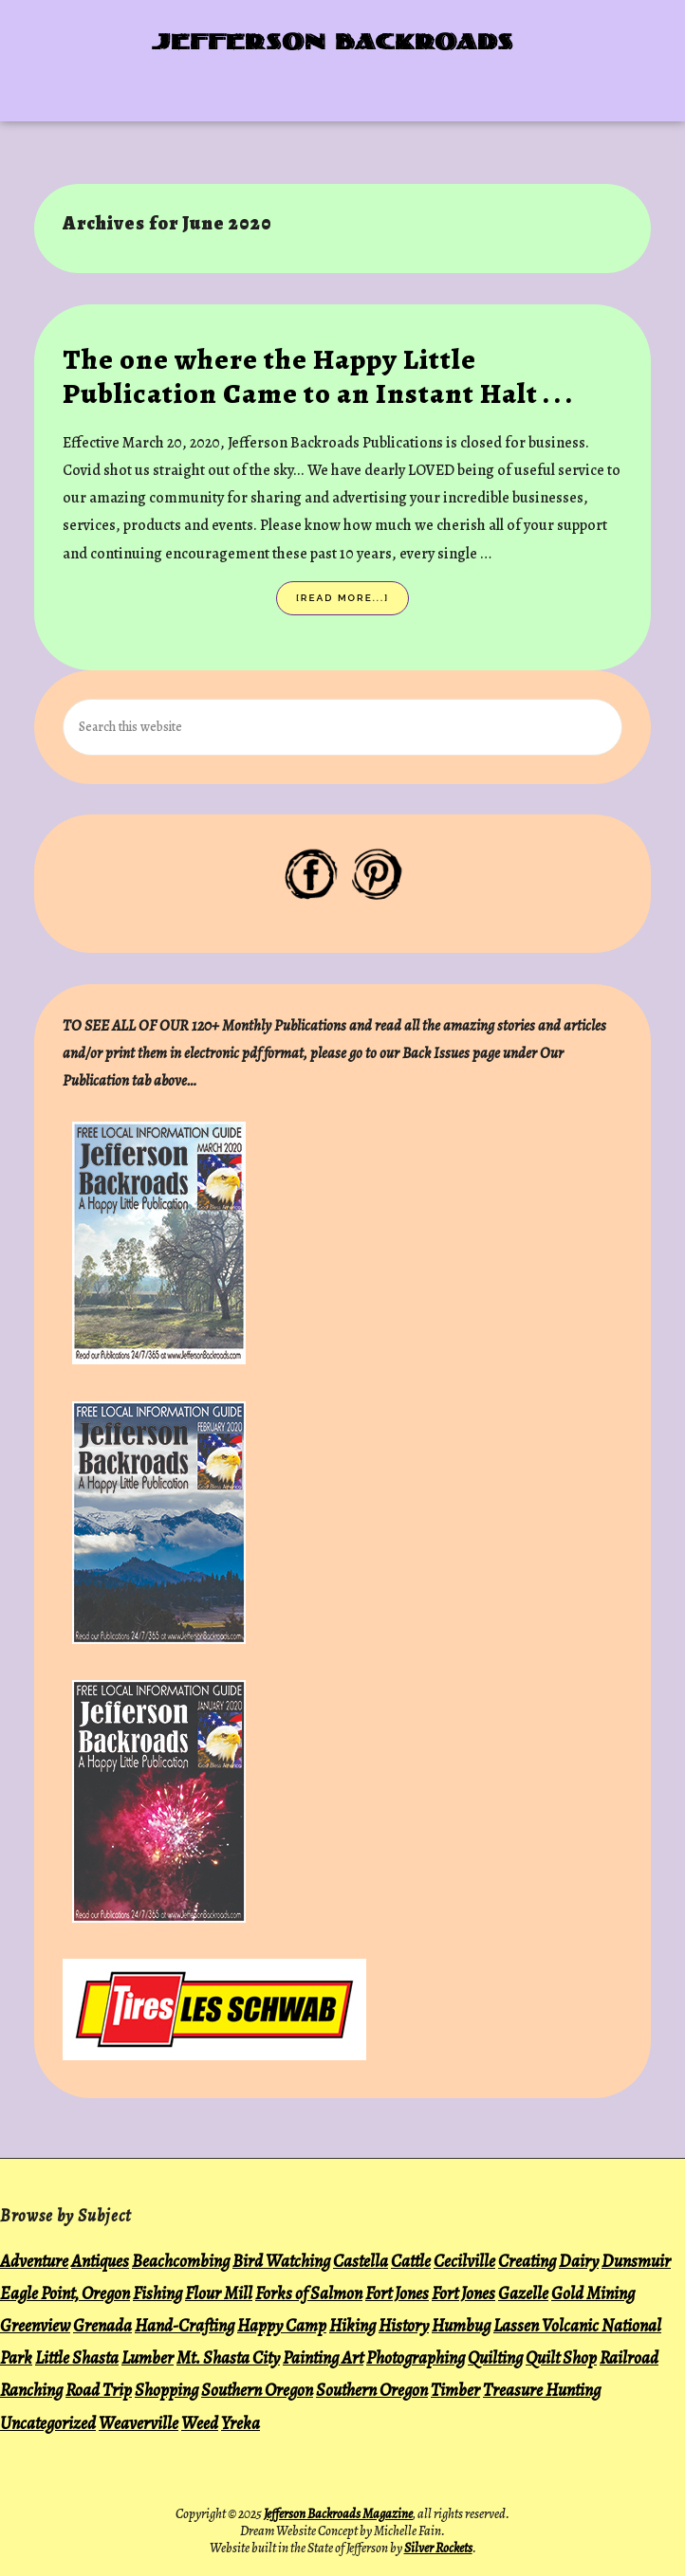  Describe the element at coordinates (147, 2357) in the screenshot. I see `Lumber` at that location.